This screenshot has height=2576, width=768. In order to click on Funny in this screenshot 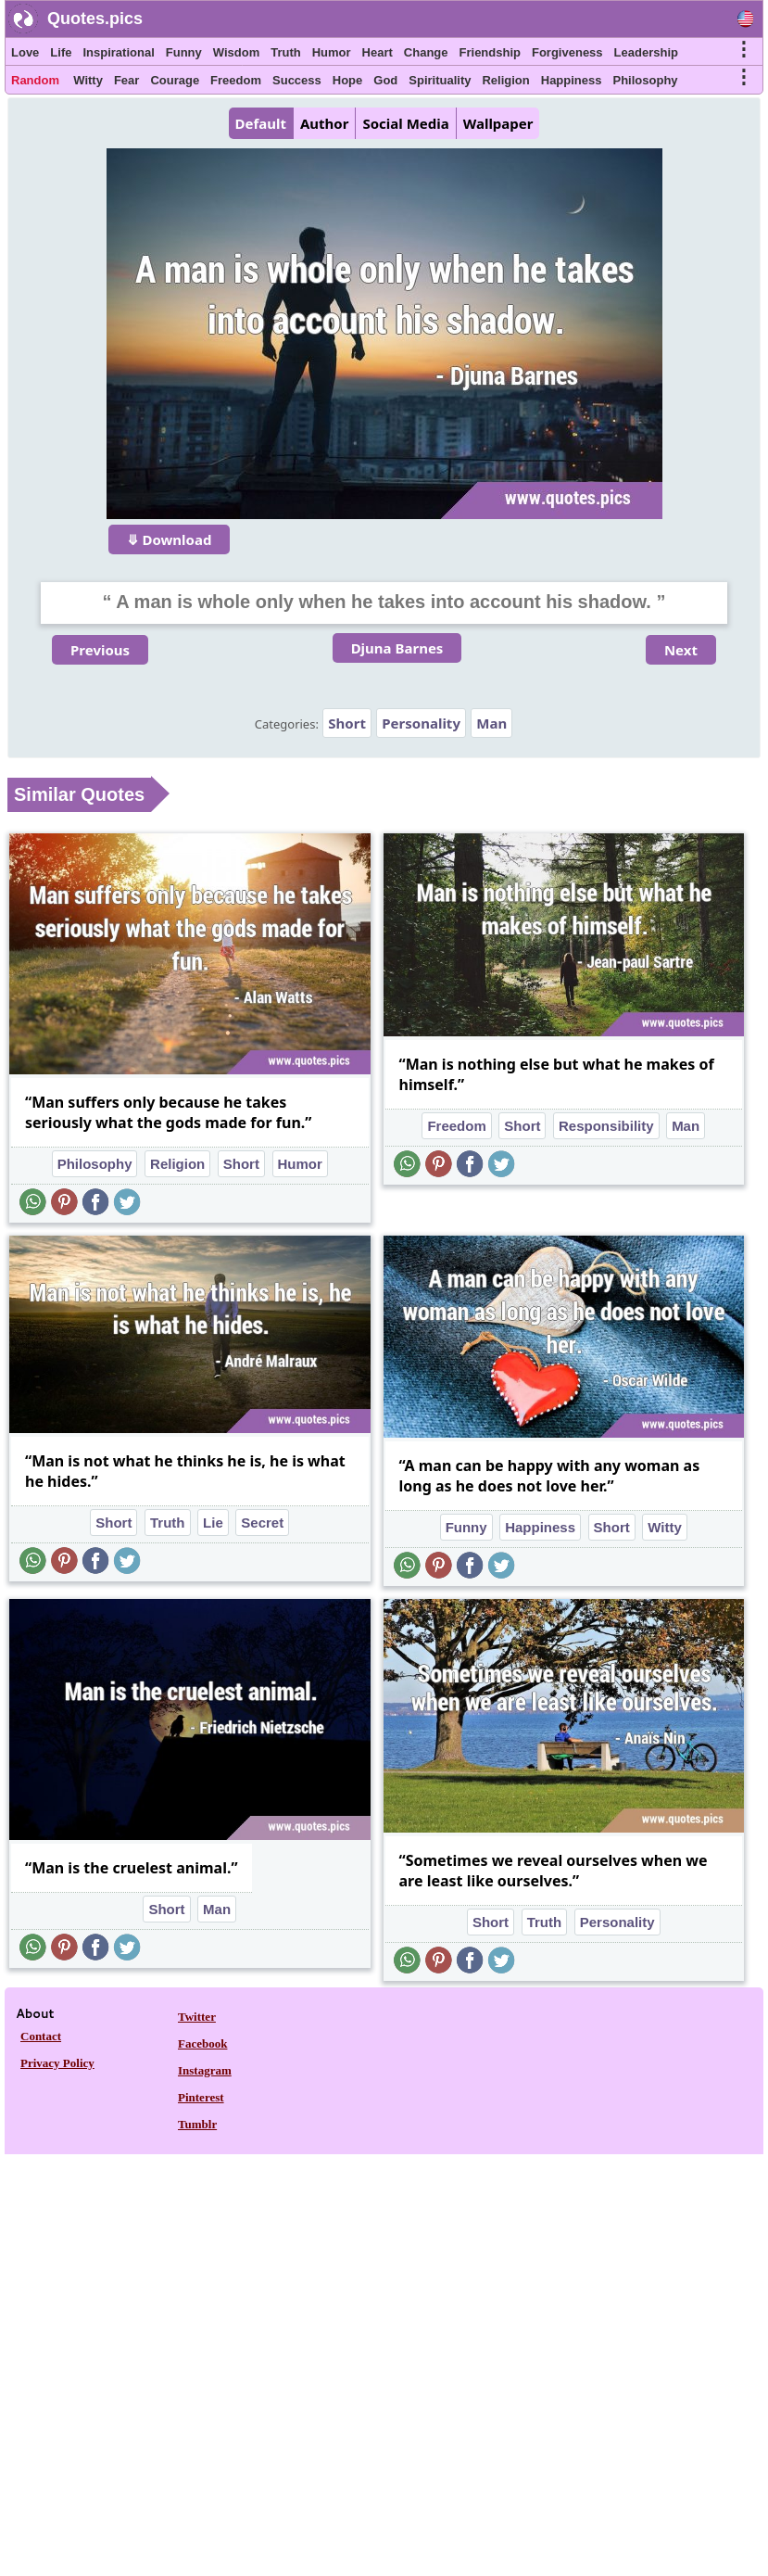, I will do `click(184, 52)`.